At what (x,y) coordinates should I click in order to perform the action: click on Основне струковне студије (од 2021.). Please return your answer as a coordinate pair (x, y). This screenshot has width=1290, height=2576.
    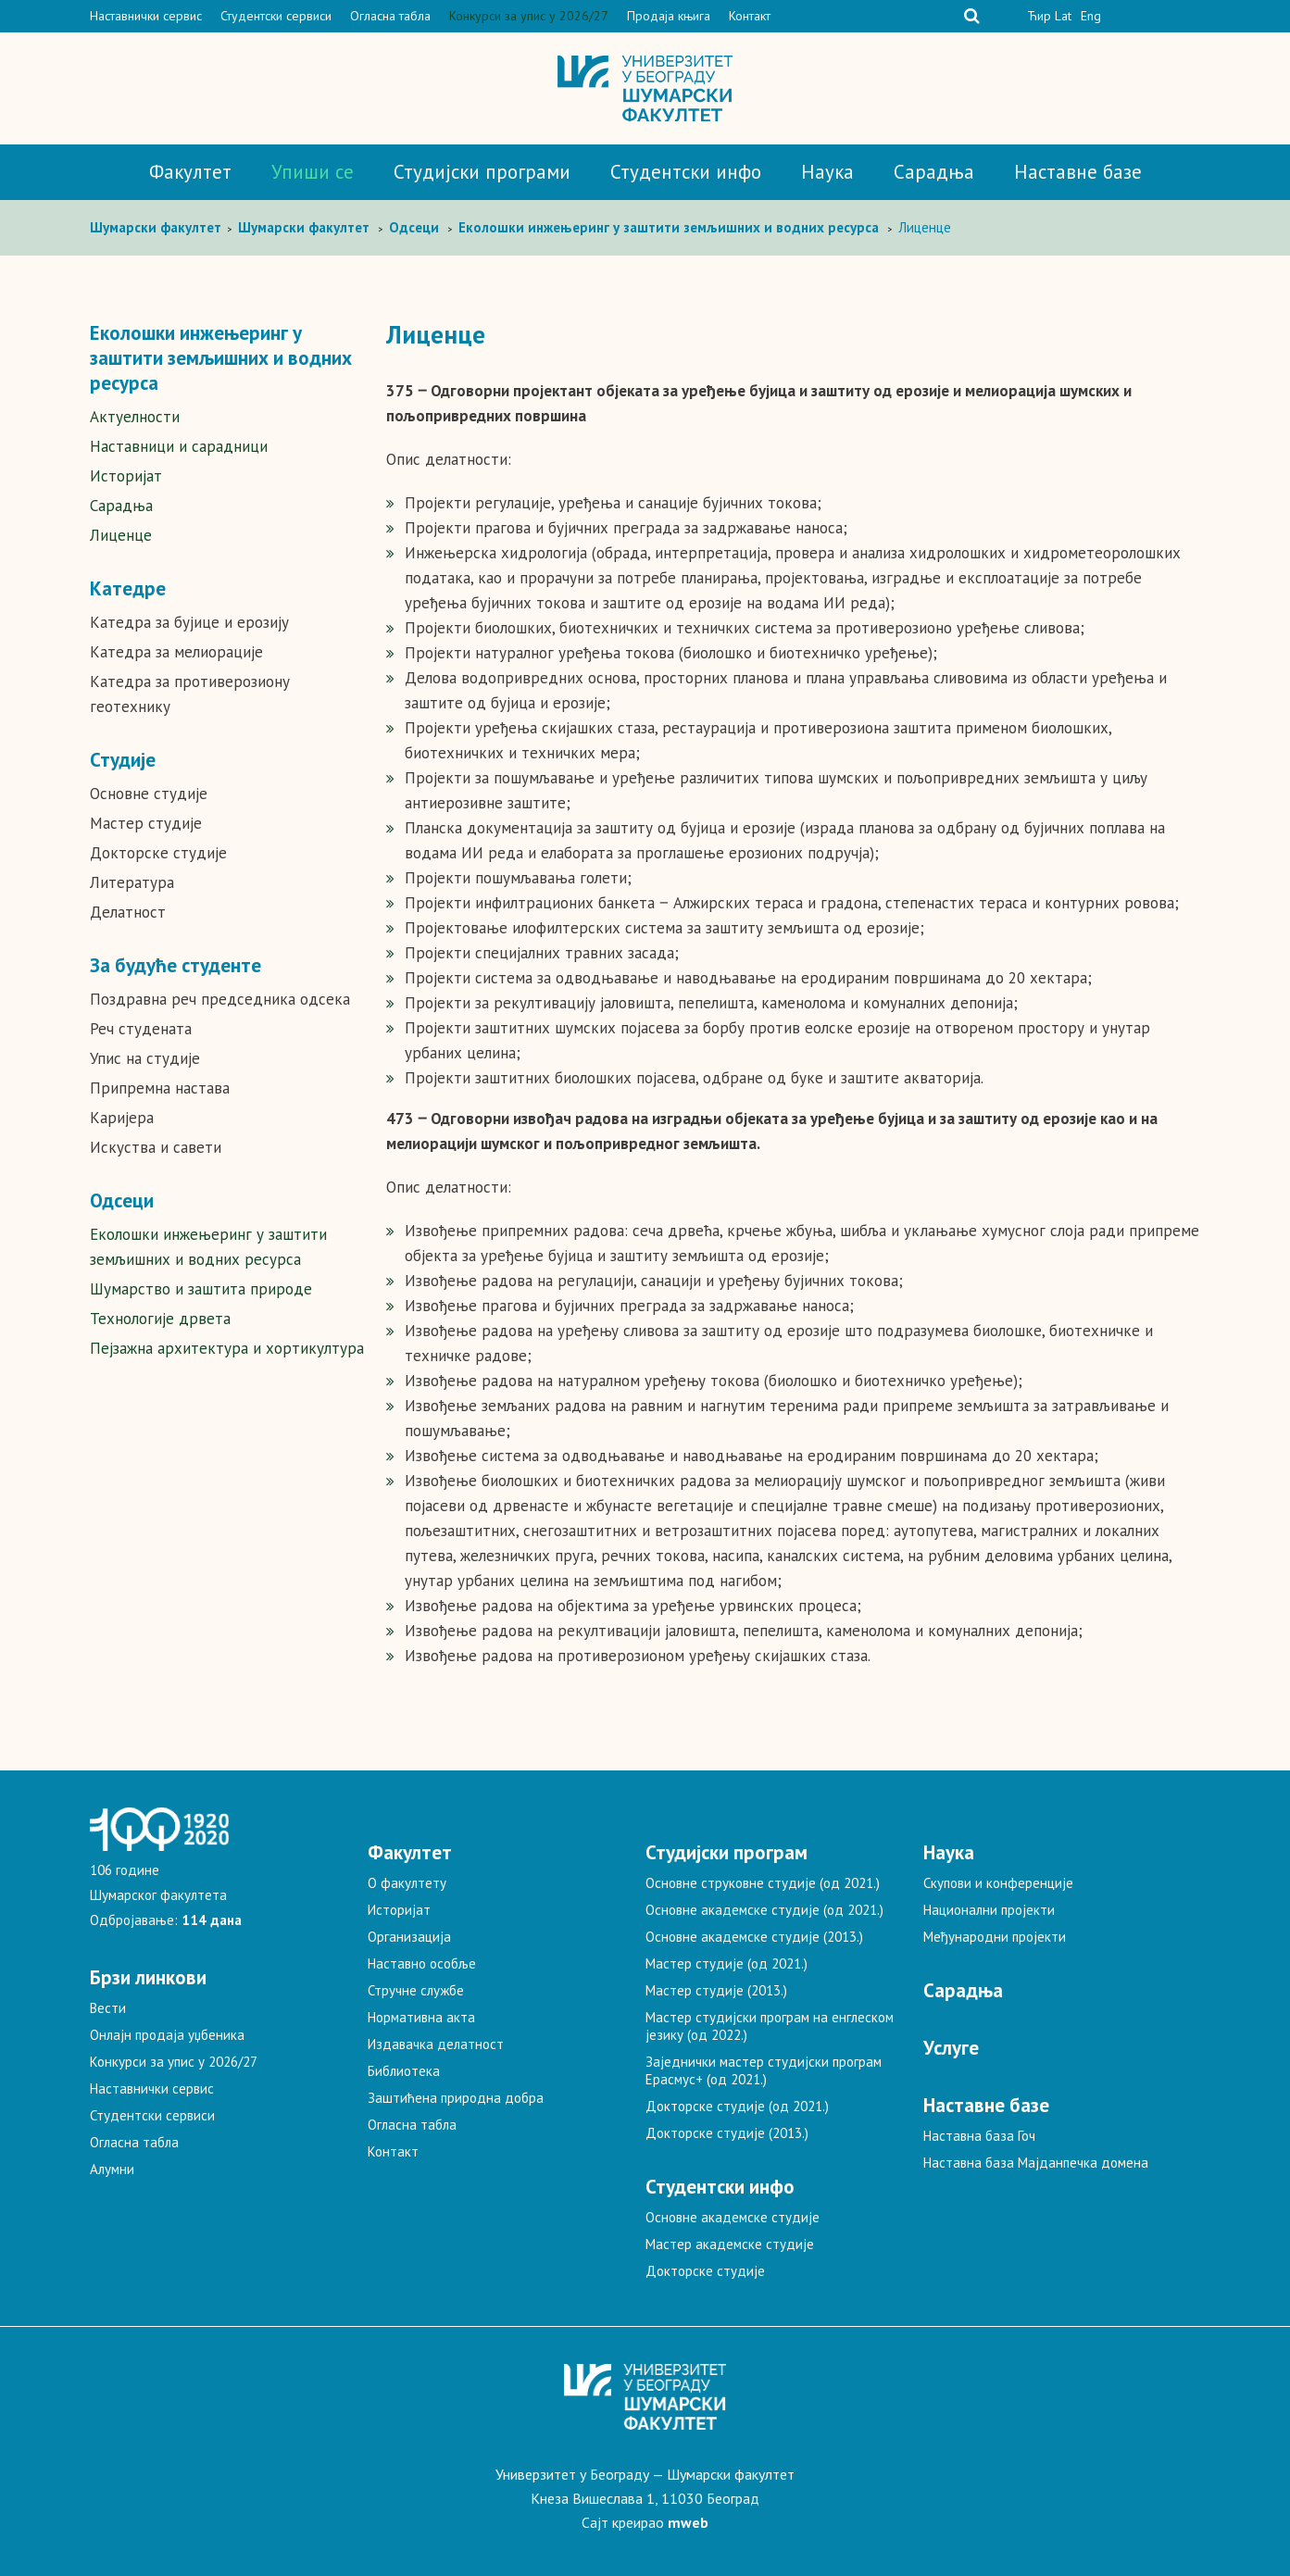
    Looking at the image, I should click on (762, 1883).